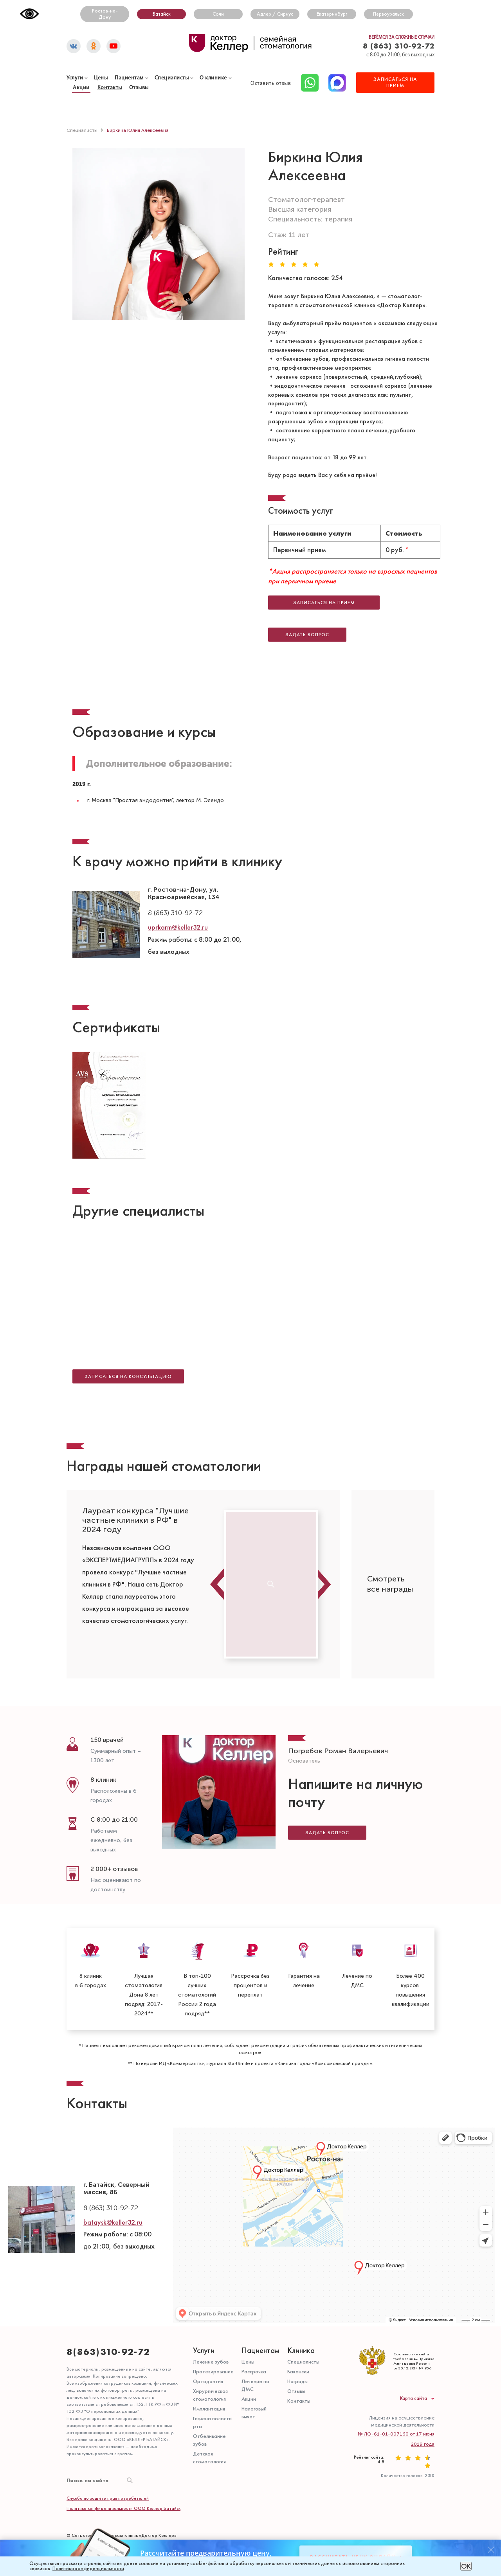 This screenshot has width=501, height=2576. I want to click on Вакансии, so click(298, 2317).